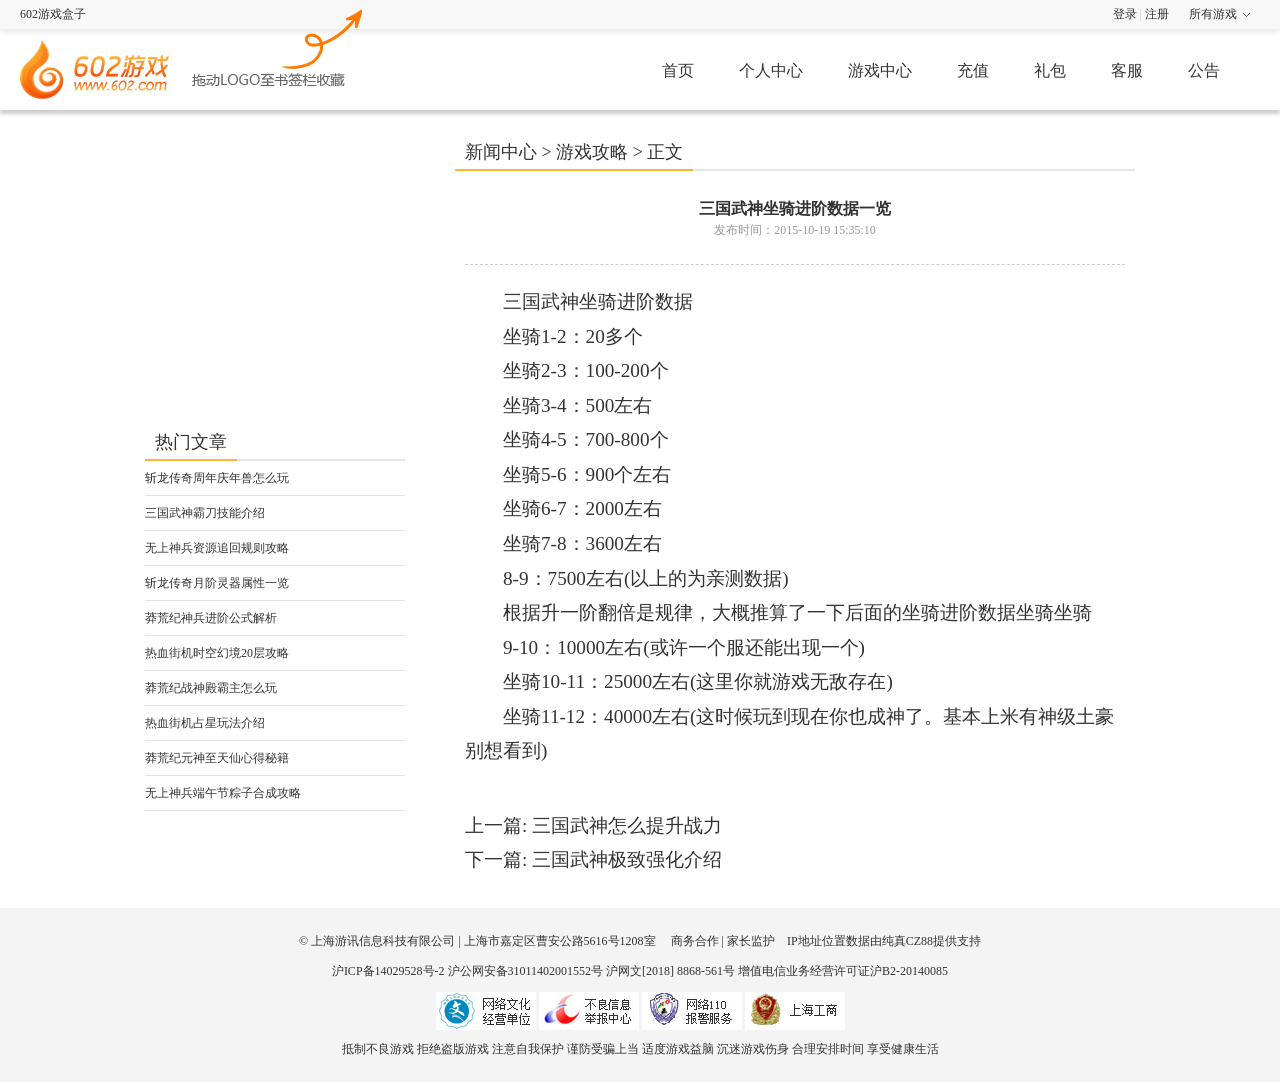 The width and height of the screenshot is (1280, 1082). I want to click on 客服, so click(1127, 70).